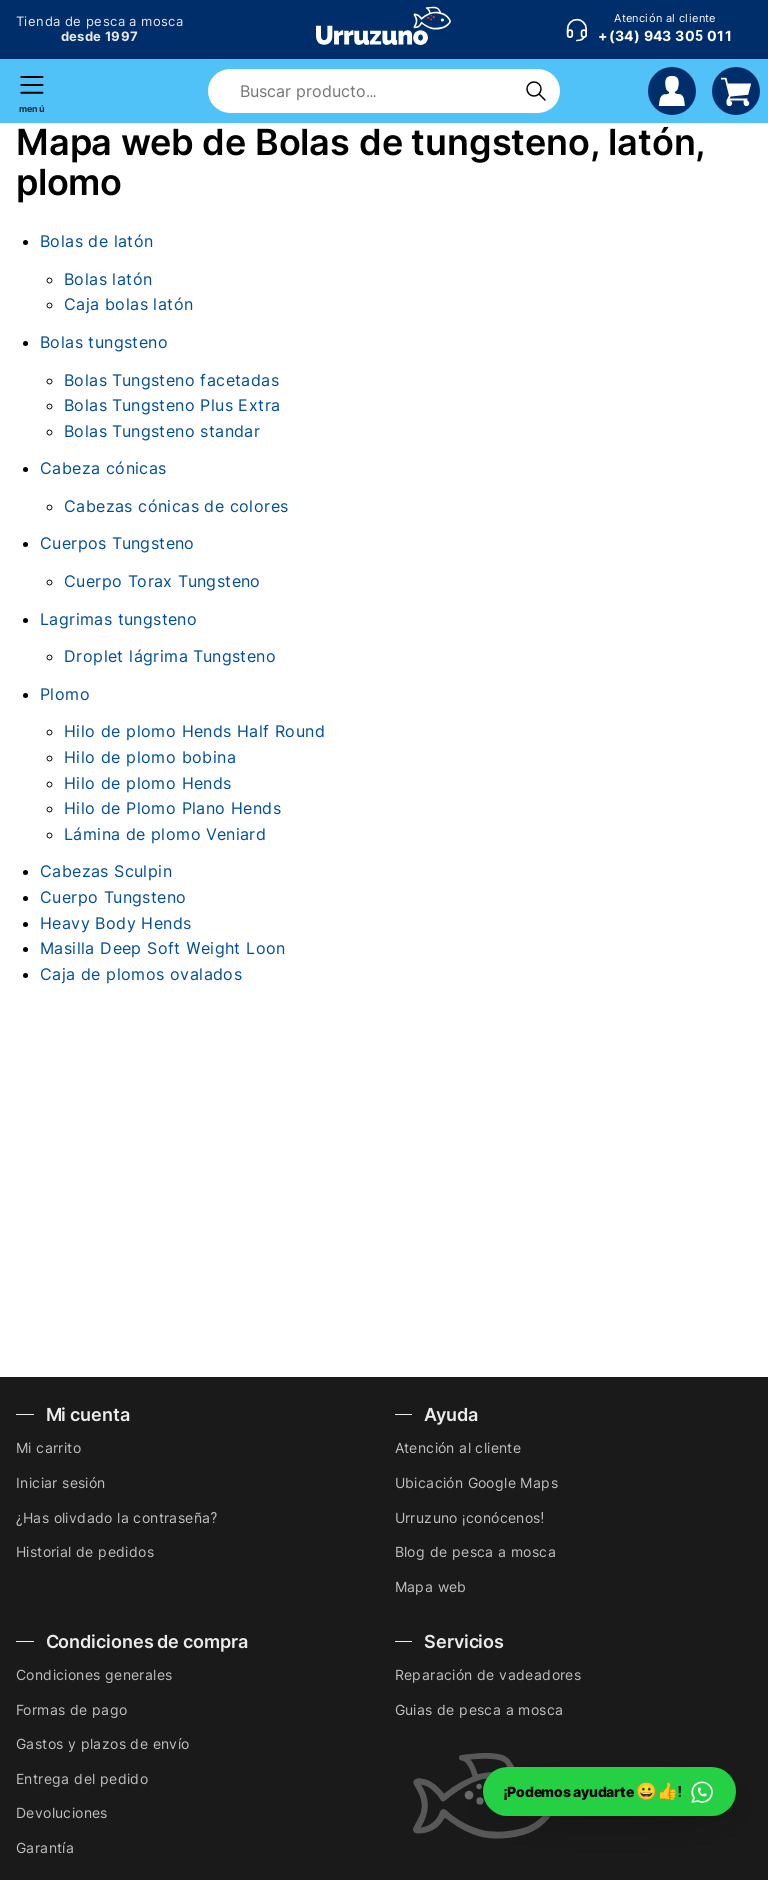  What do you see at coordinates (163, 948) in the screenshot?
I see `Masilla Deep Soft Weight Loon` at bounding box center [163, 948].